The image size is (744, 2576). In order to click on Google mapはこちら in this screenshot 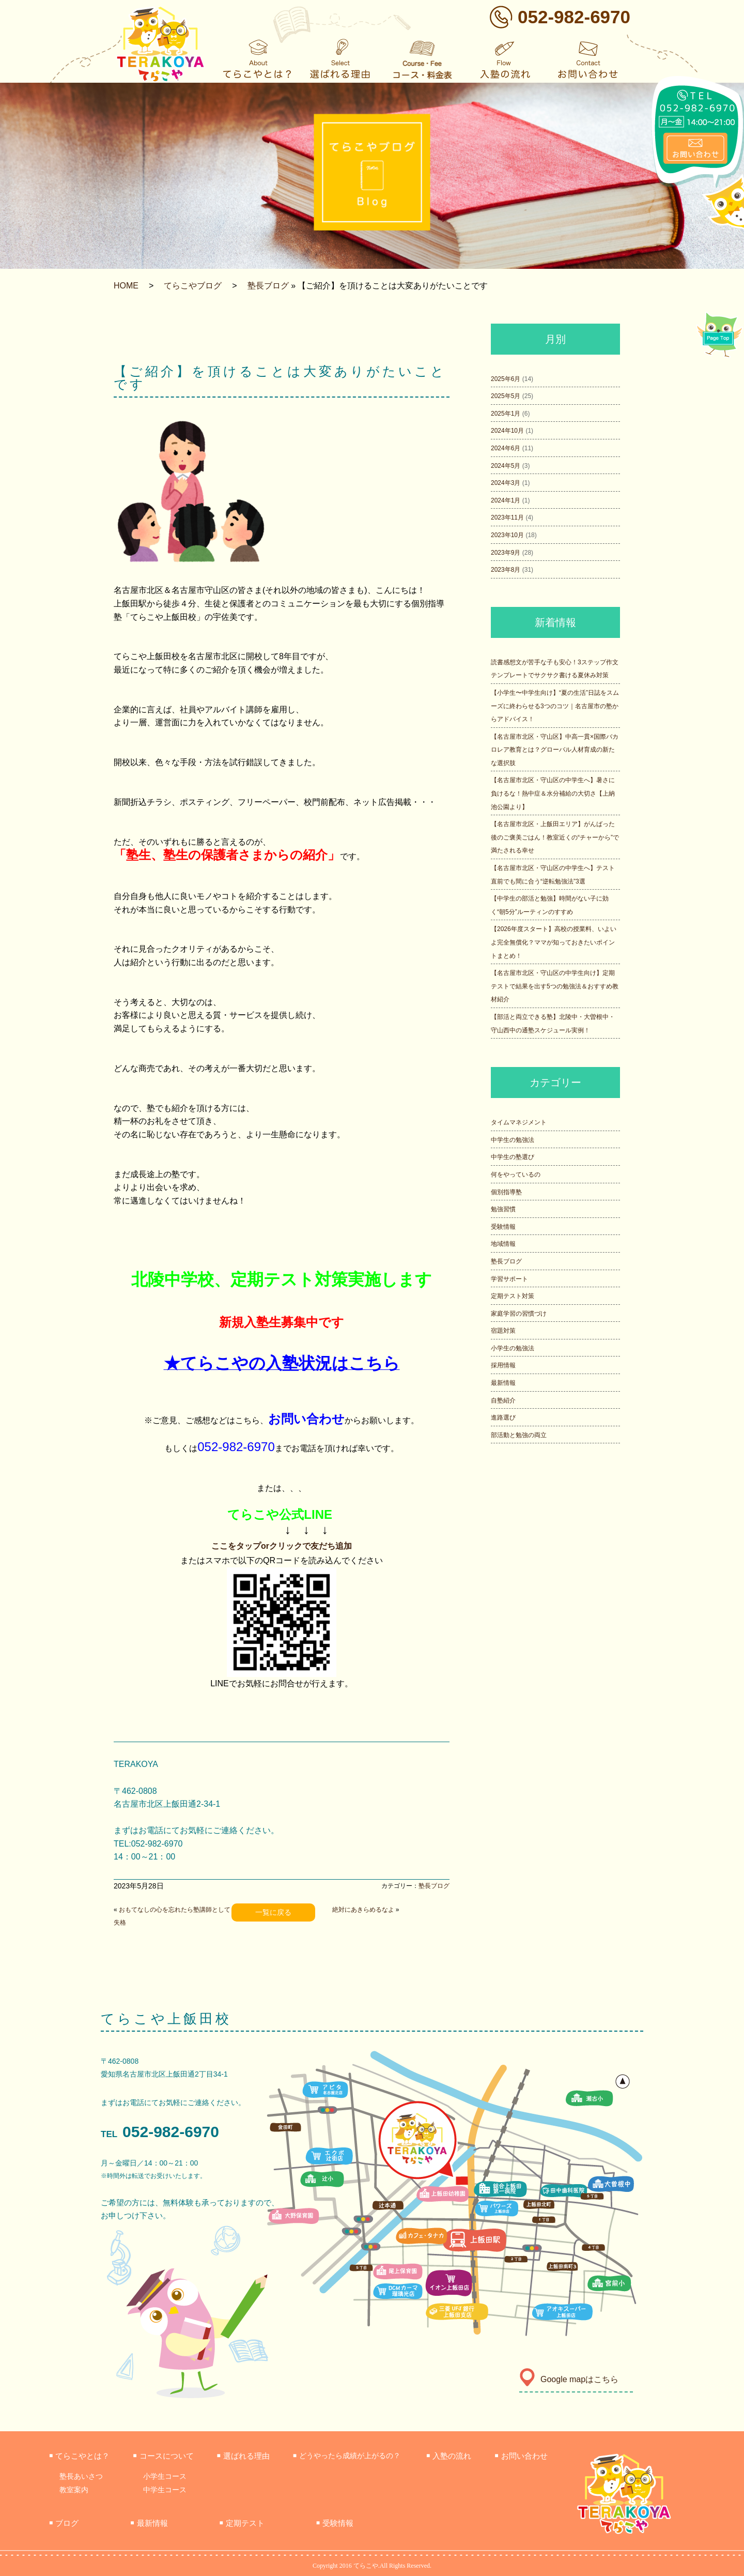, I will do `click(568, 2379)`.